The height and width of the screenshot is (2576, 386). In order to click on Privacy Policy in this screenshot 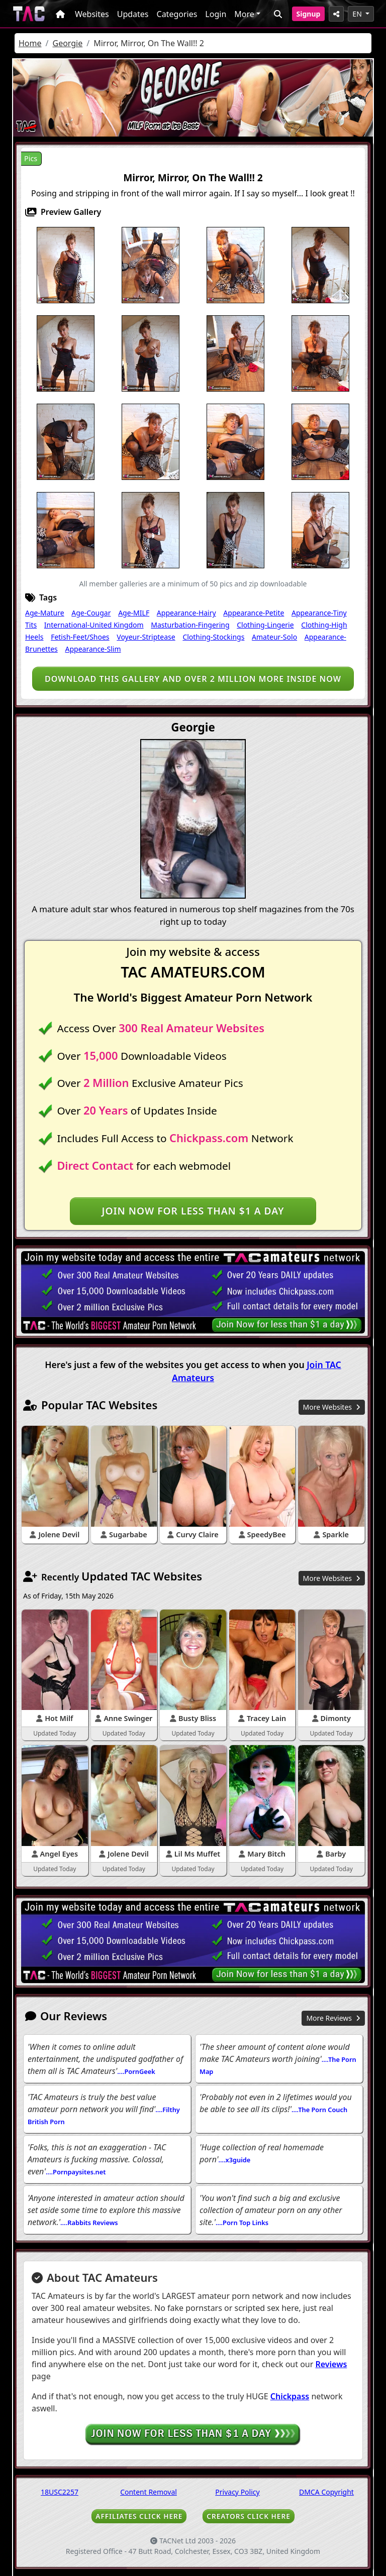, I will do `click(237, 2492)`.